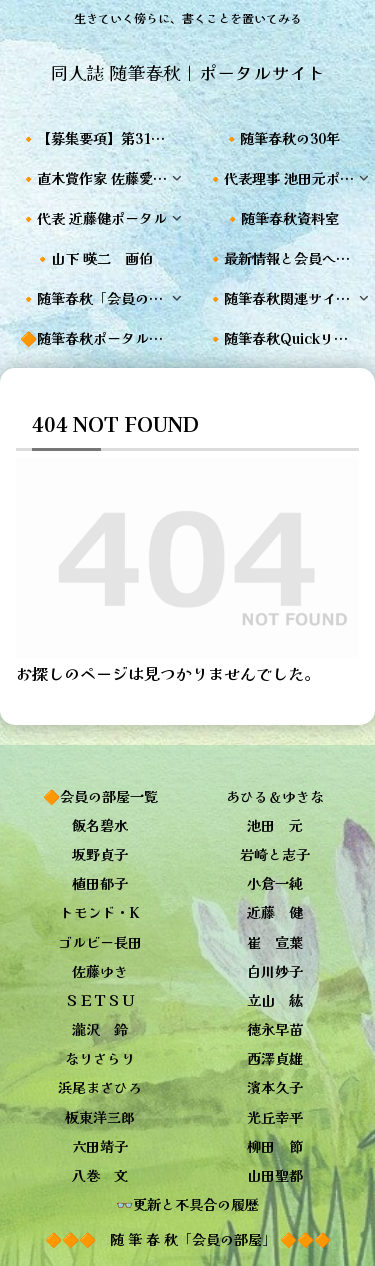 This screenshot has width=375, height=1266. I want to click on 山田聖都, so click(275, 1175).